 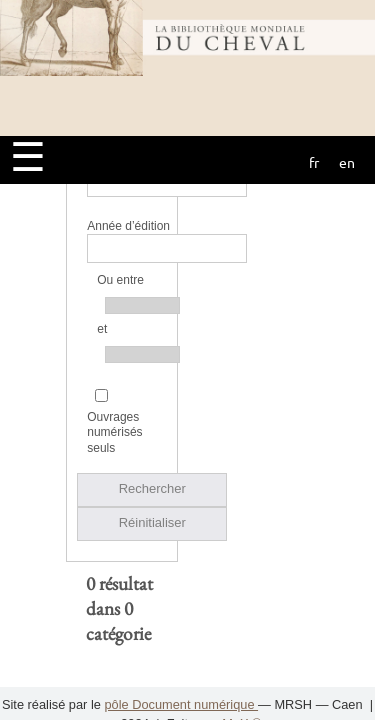 What do you see at coordinates (314, 162) in the screenshot?
I see `fr [button]` at bounding box center [314, 162].